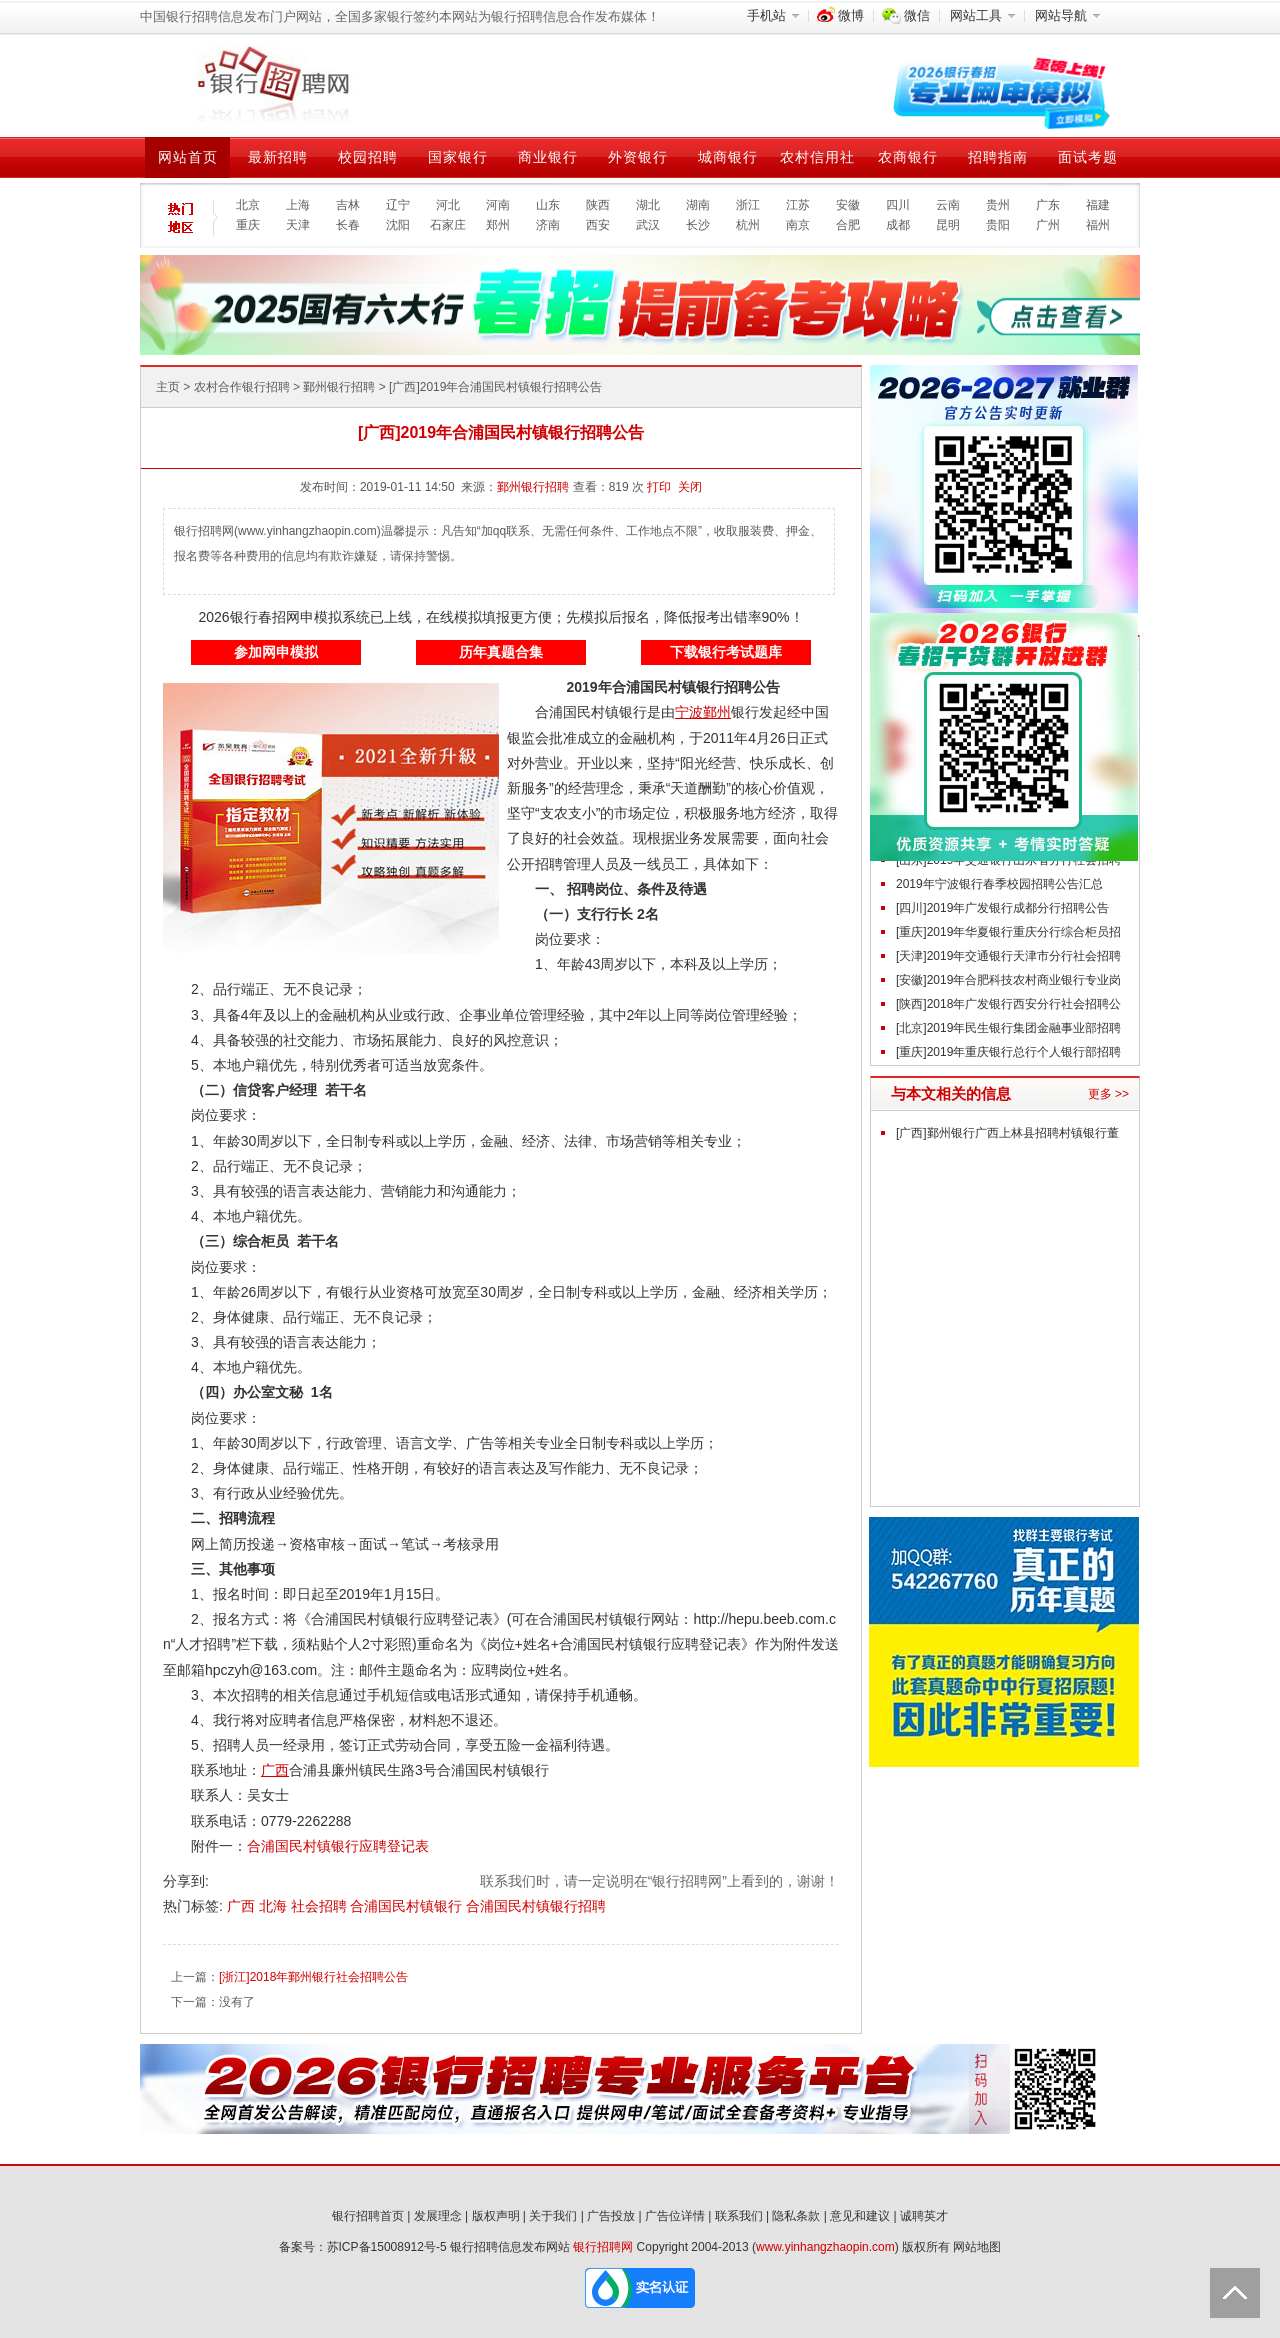  What do you see at coordinates (243, 1906) in the screenshot?
I see `广西` at bounding box center [243, 1906].